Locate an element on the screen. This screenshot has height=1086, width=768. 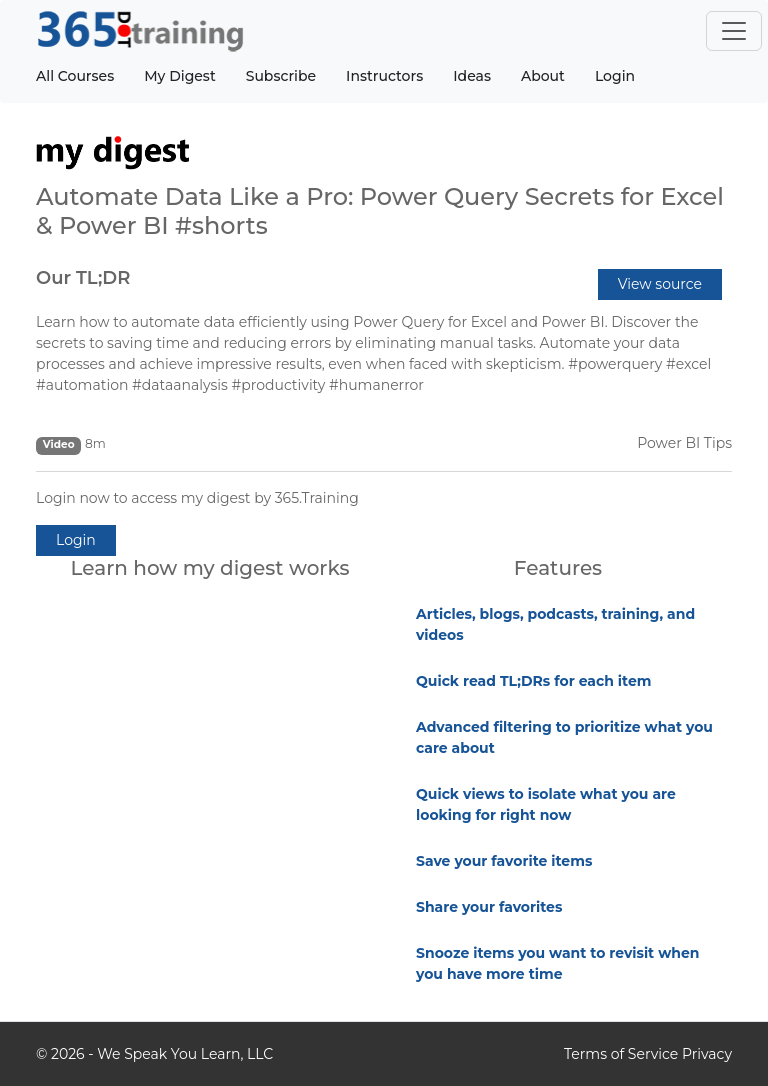
Power BI Tips is located at coordinates (684, 443).